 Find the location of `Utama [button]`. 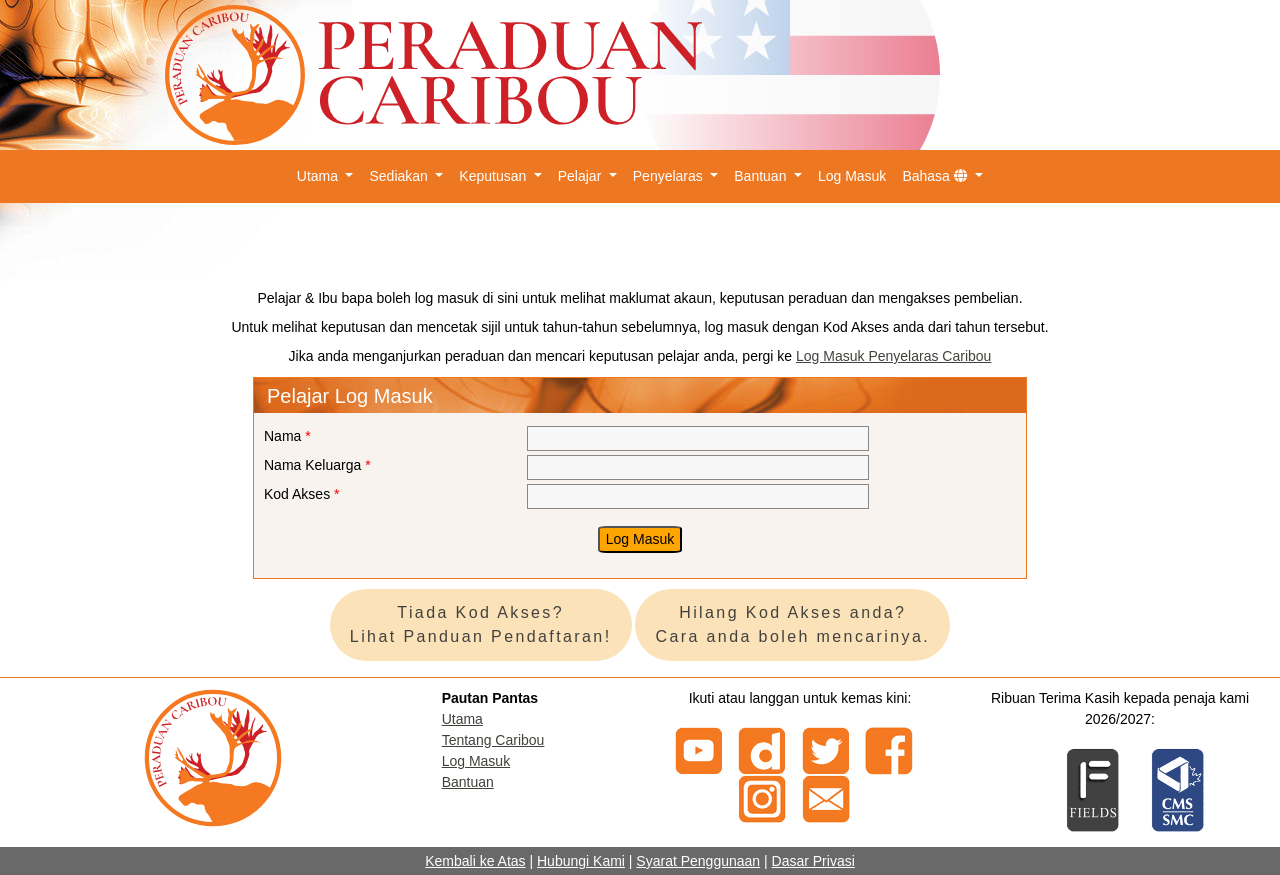

Utama [button] is located at coordinates (319, 176).